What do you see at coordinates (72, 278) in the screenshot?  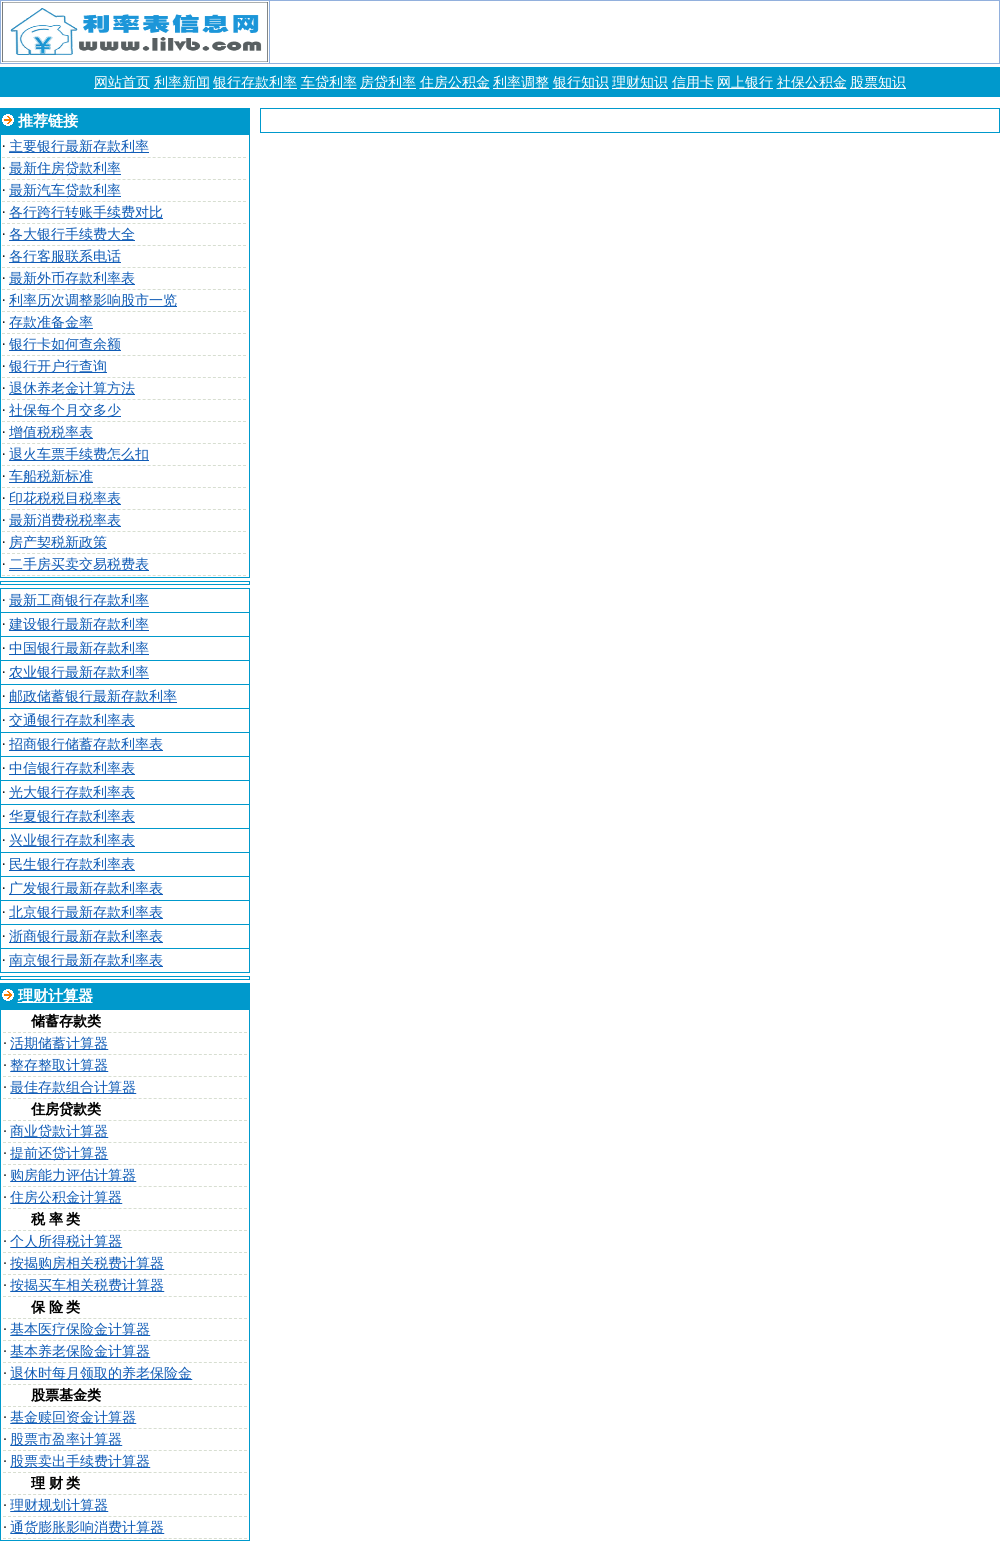 I see `最新外币存款利率表` at bounding box center [72, 278].